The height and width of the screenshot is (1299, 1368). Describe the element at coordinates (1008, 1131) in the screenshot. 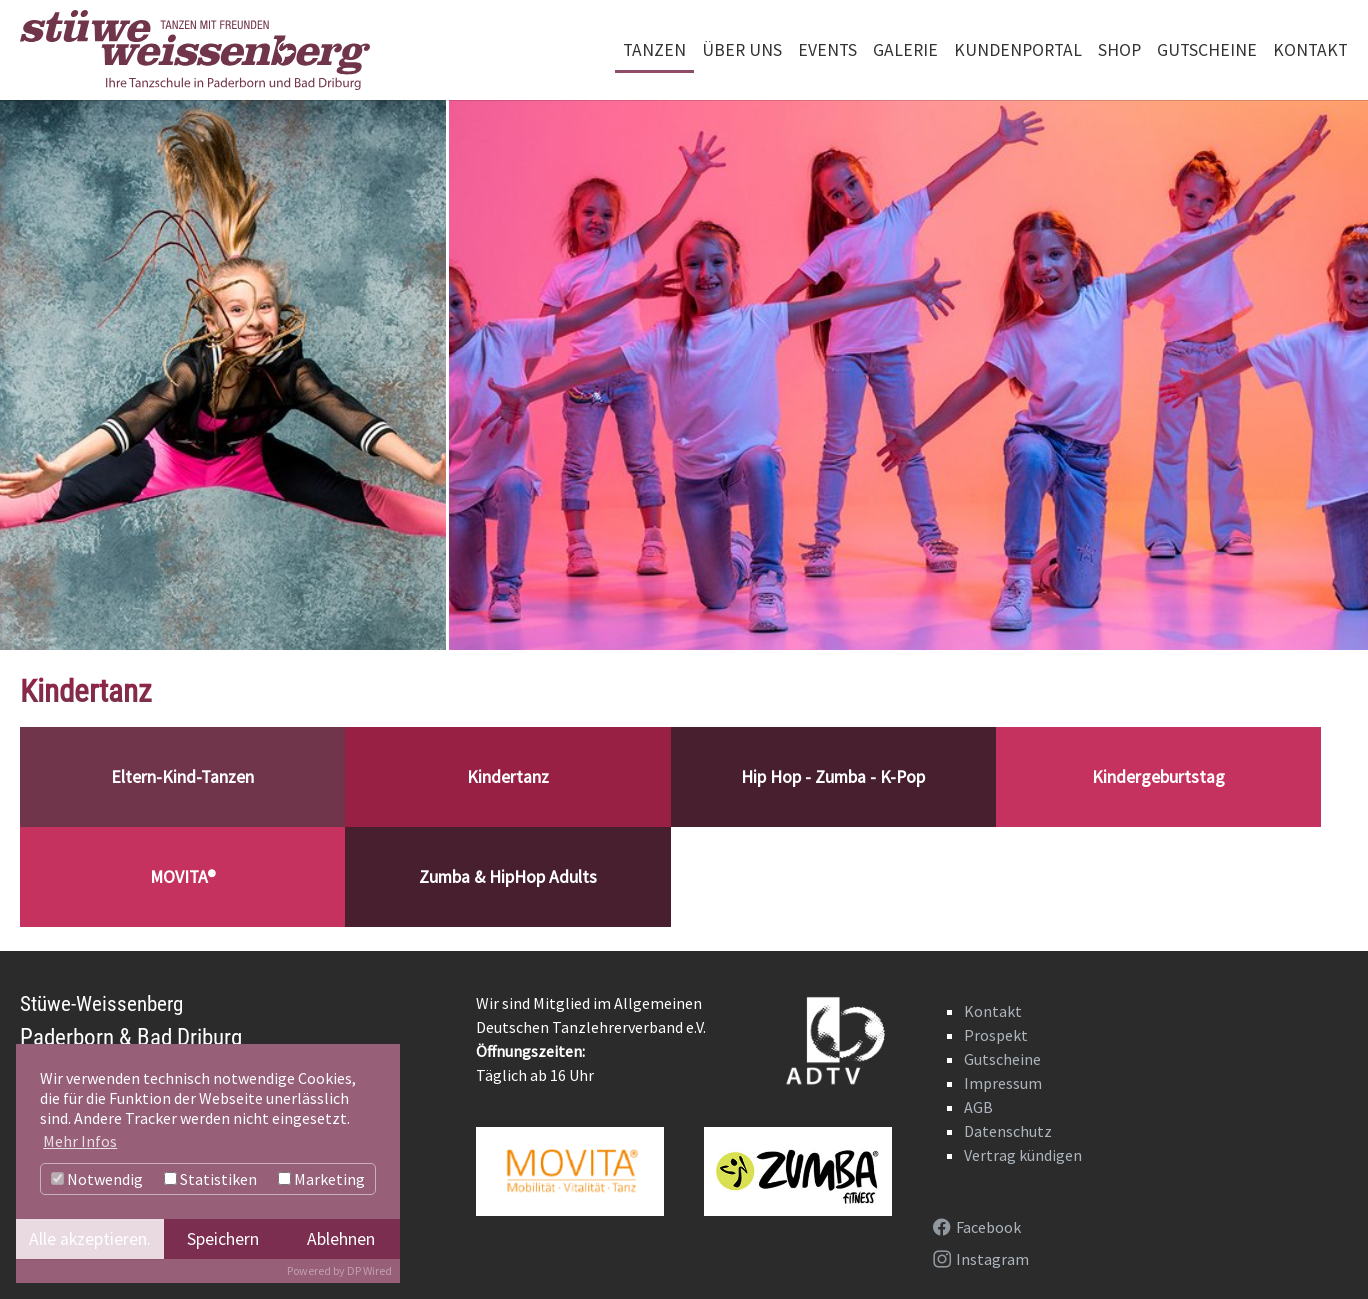

I see `Datenschutz` at that location.